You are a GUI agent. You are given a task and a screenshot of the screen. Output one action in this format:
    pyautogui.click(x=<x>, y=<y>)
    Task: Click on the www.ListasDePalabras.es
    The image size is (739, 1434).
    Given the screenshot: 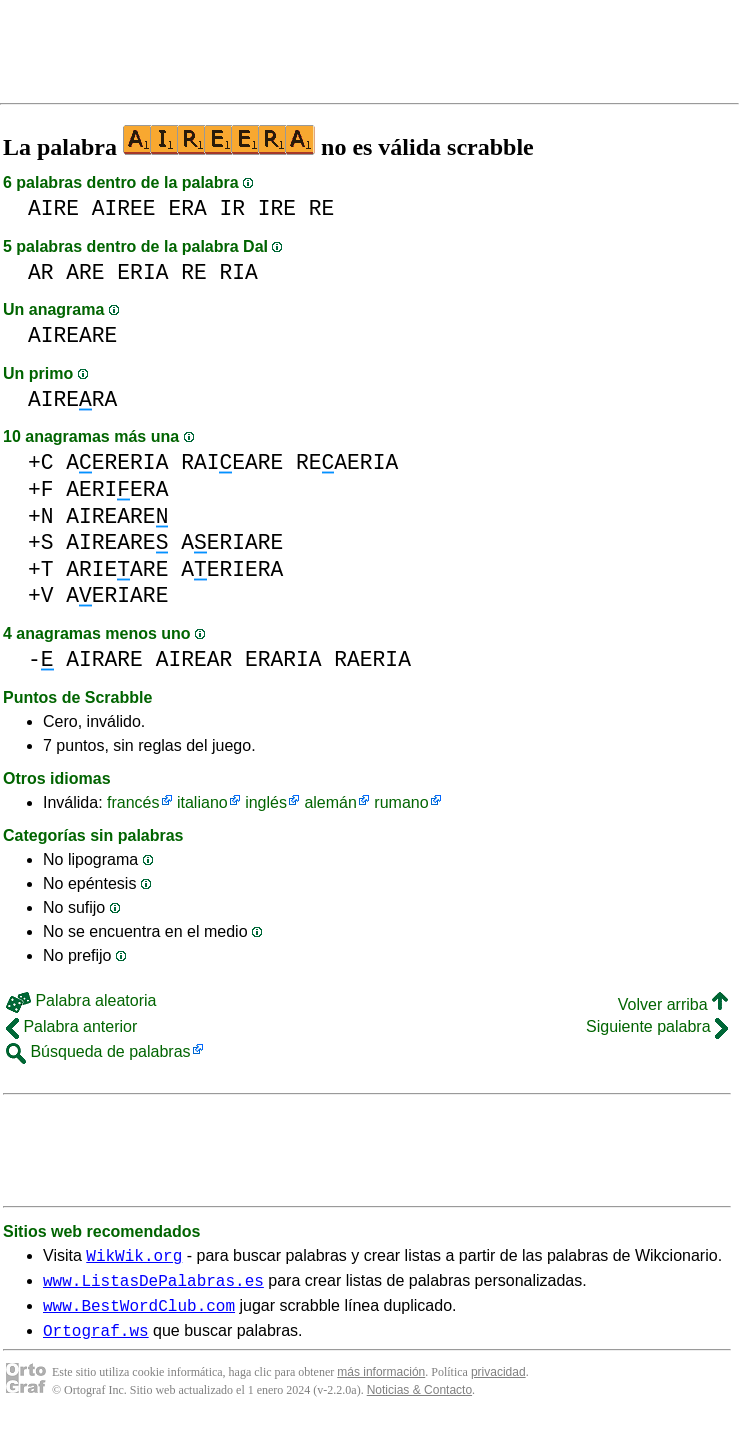 What is the action you would take?
    pyautogui.click(x=153, y=1286)
    